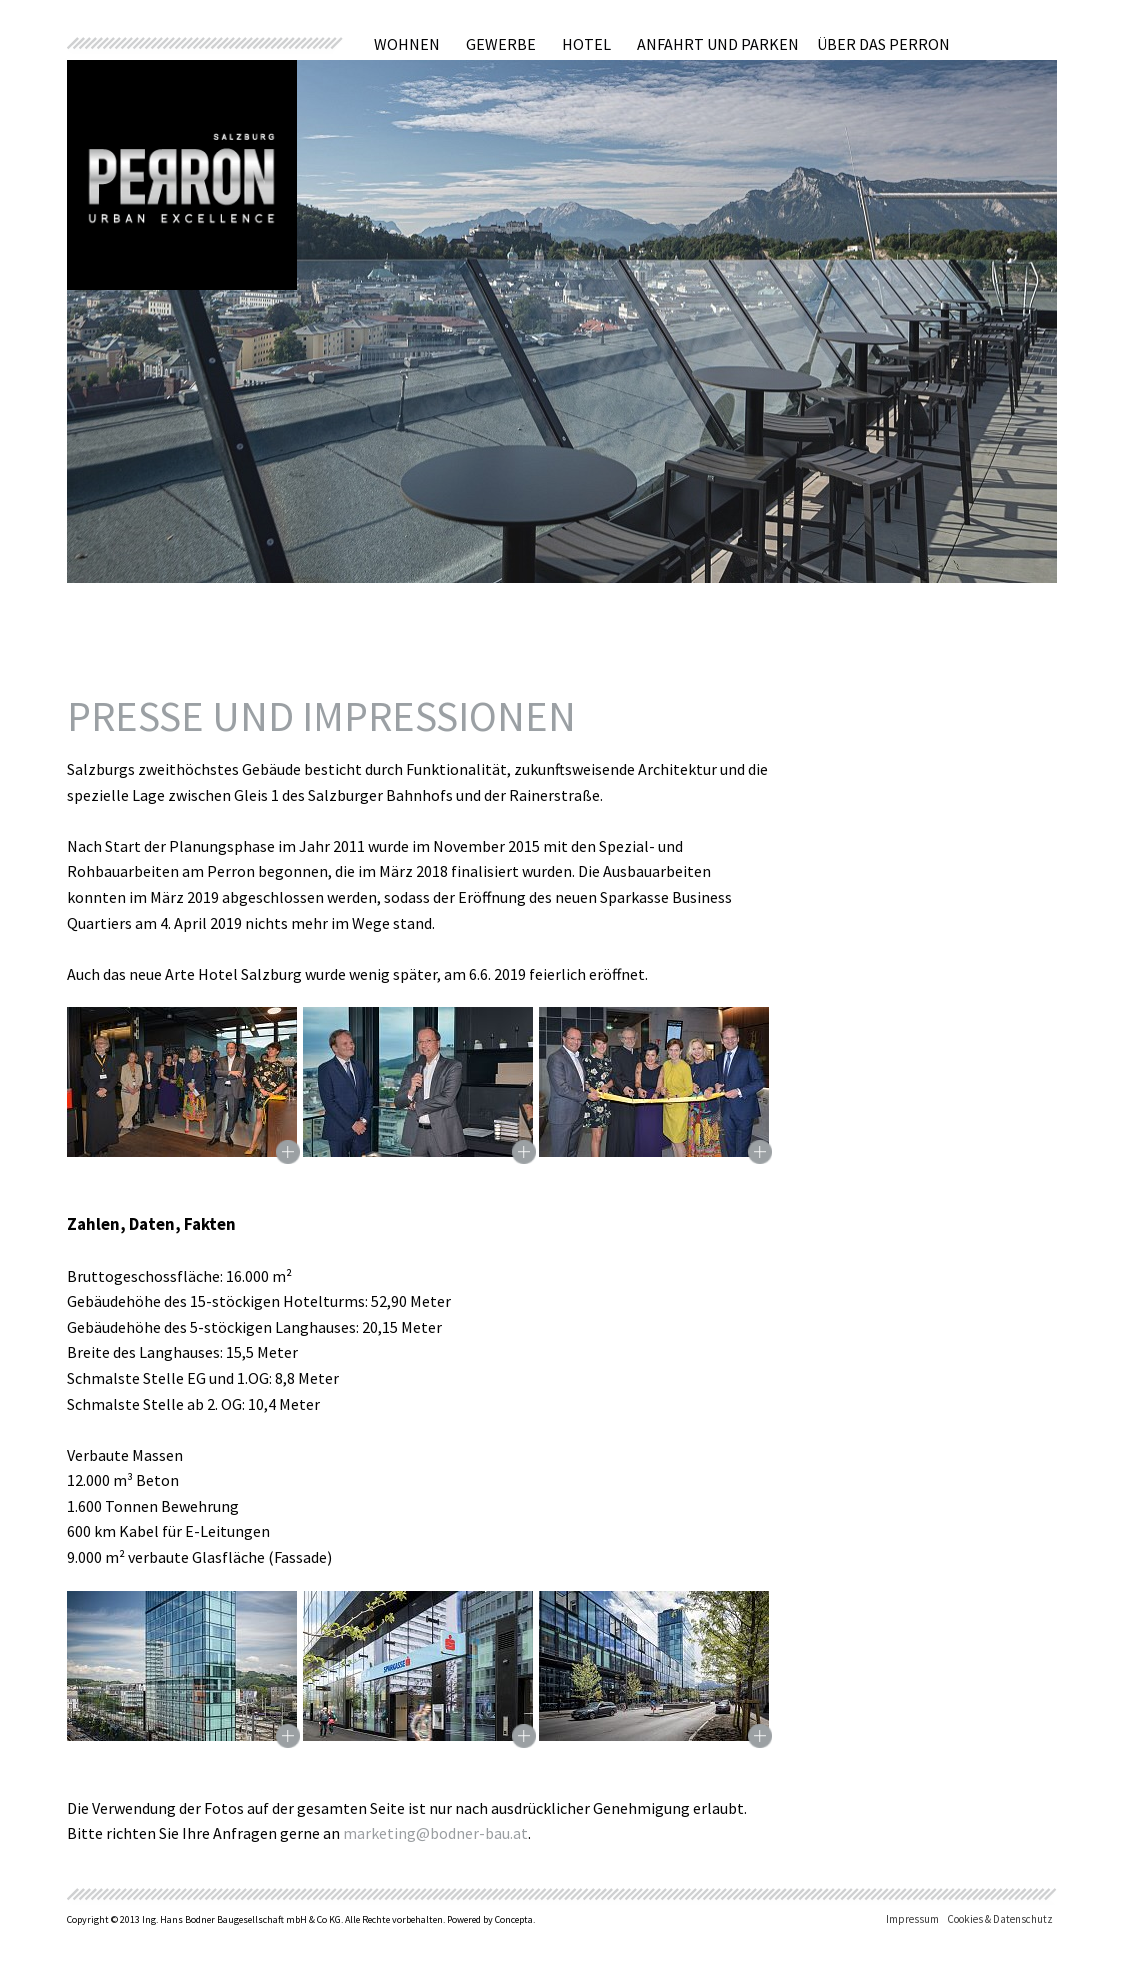  What do you see at coordinates (407, 44) in the screenshot?
I see `Wohnen` at bounding box center [407, 44].